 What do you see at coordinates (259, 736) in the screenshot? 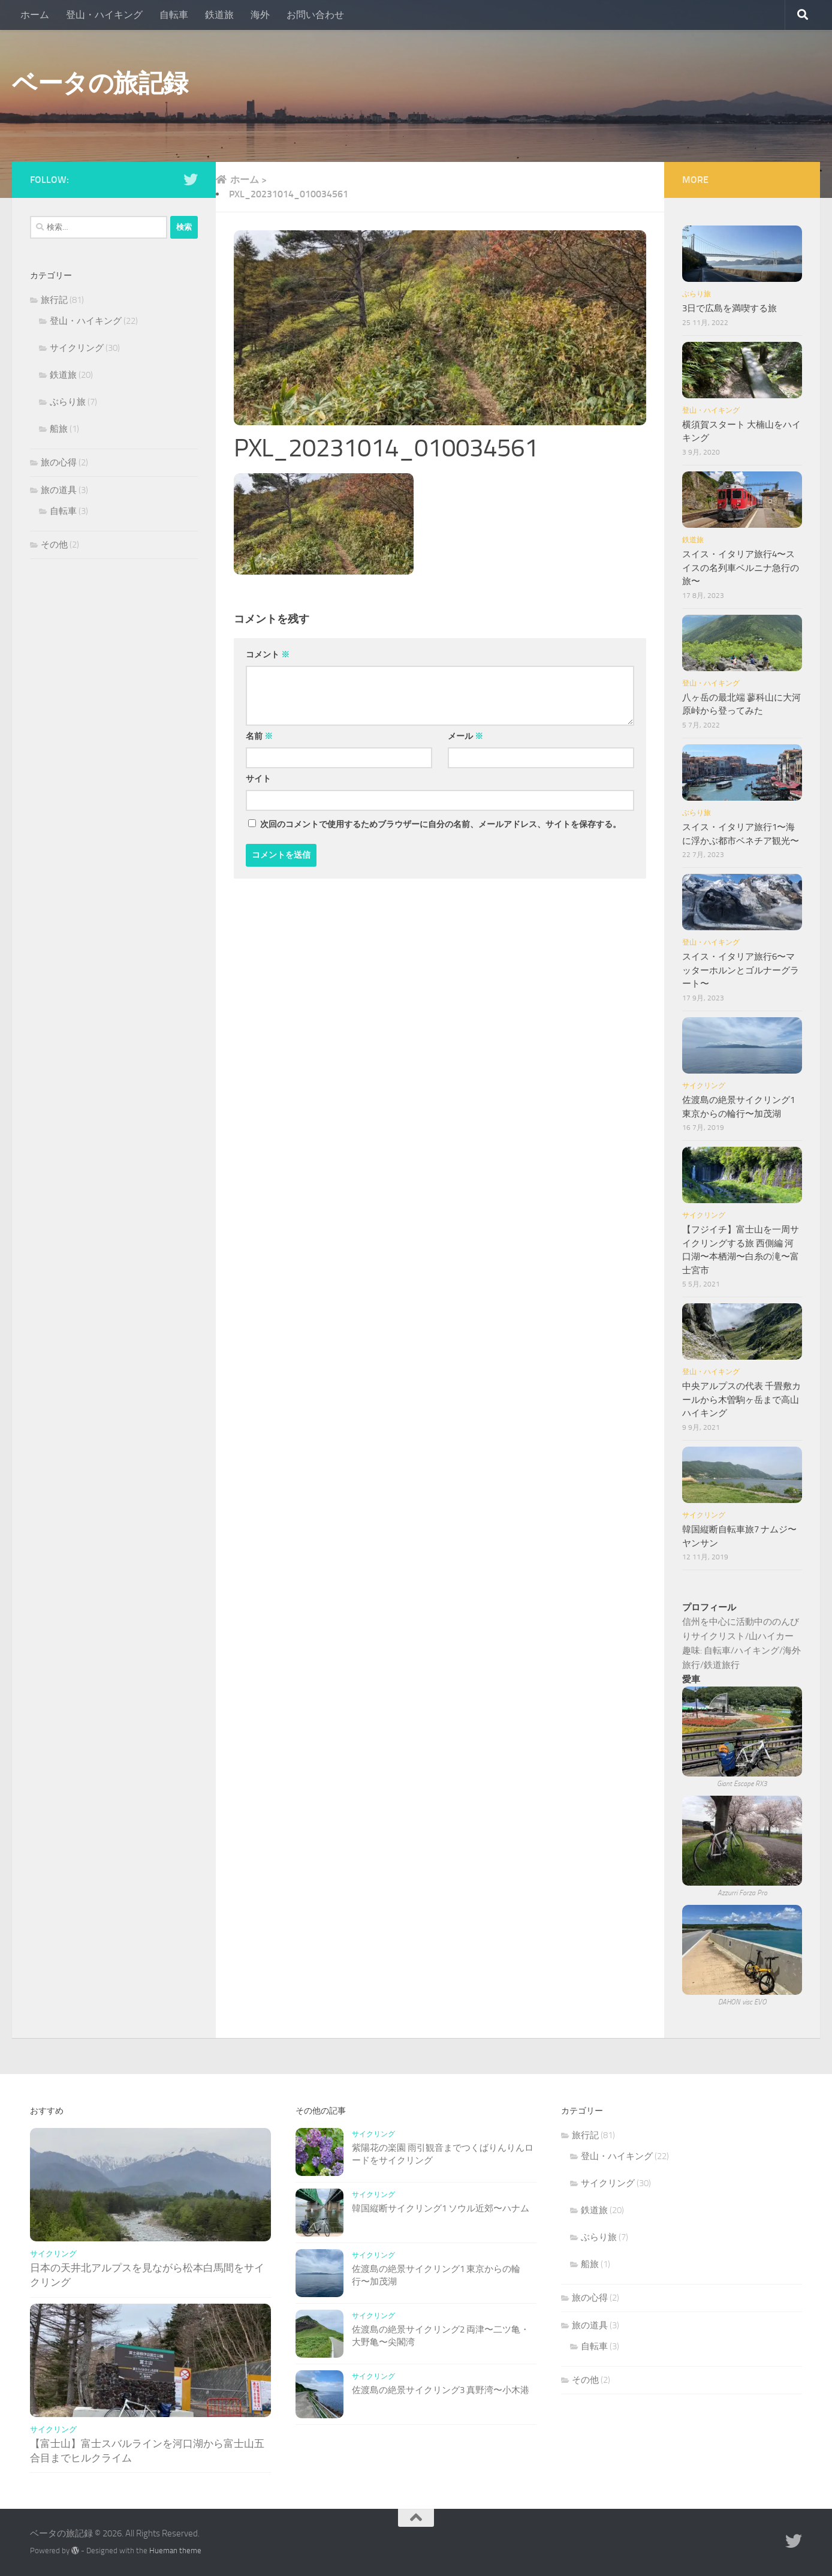
I see `名前` at bounding box center [259, 736].